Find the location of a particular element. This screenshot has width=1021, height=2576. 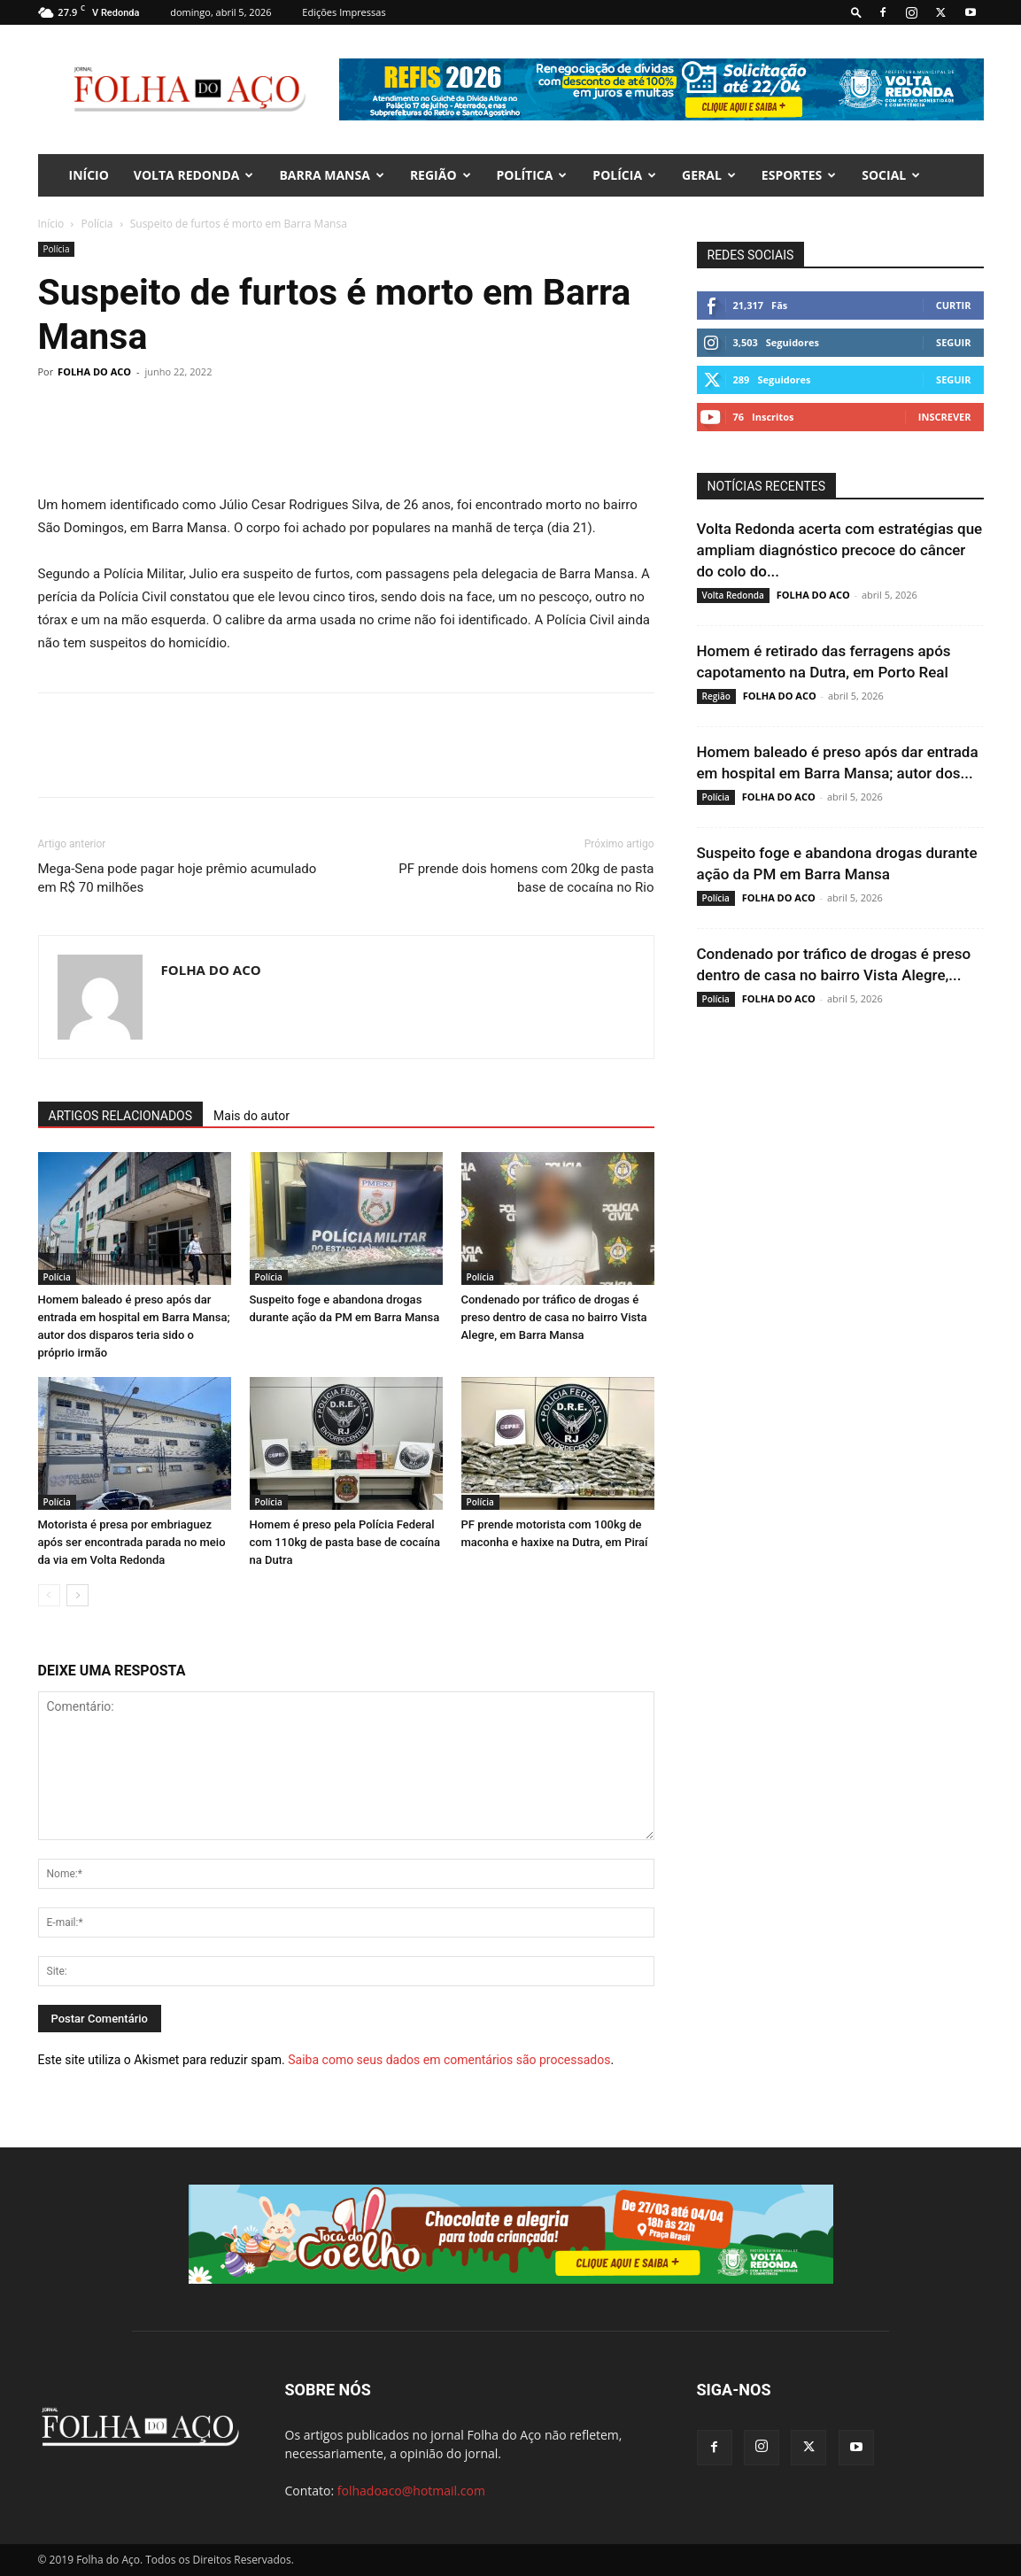

[button] is located at coordinates (856, 12).